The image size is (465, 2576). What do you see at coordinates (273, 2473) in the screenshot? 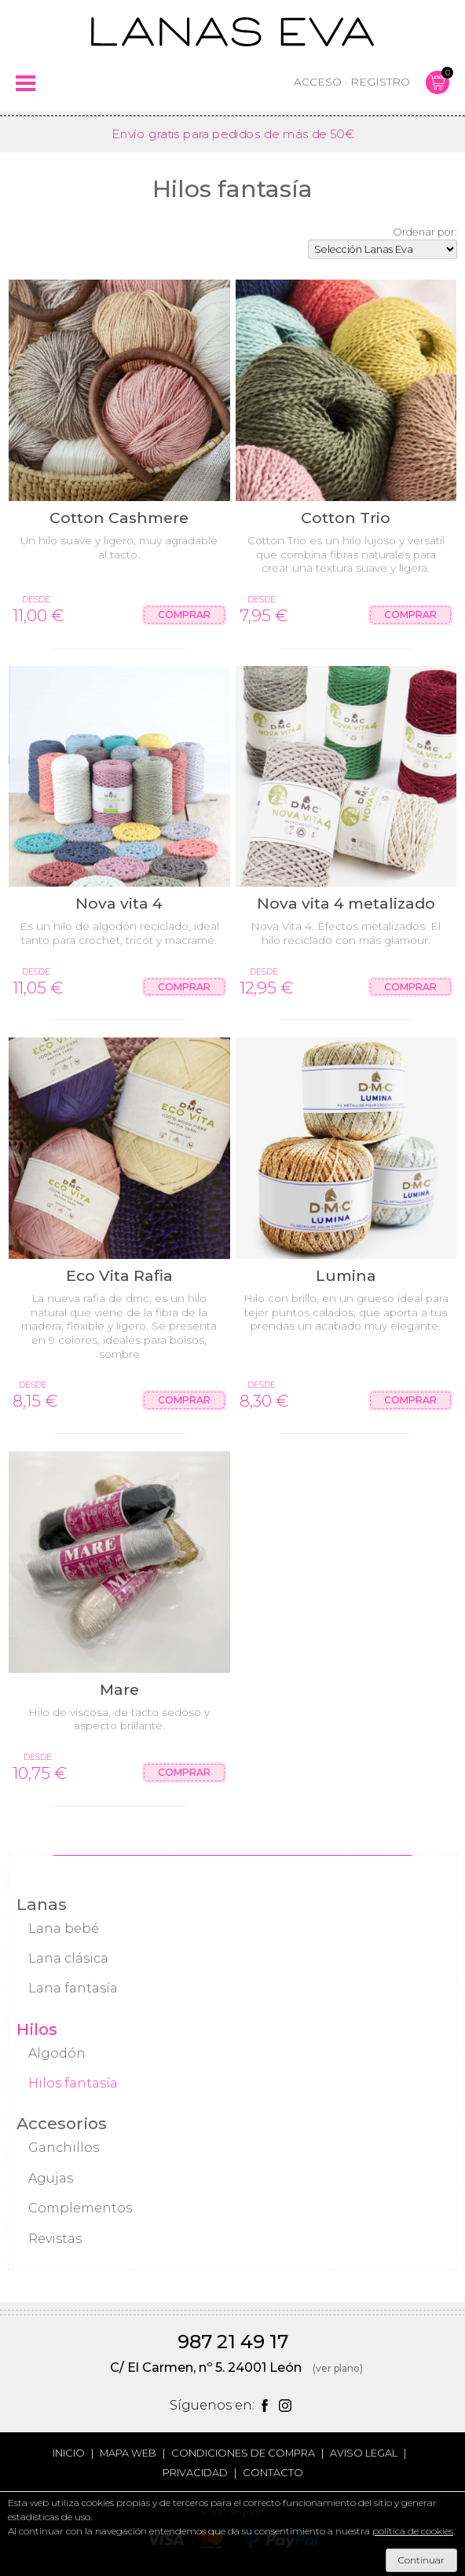
I see `Contacto` at bounding box center [273, 2473].